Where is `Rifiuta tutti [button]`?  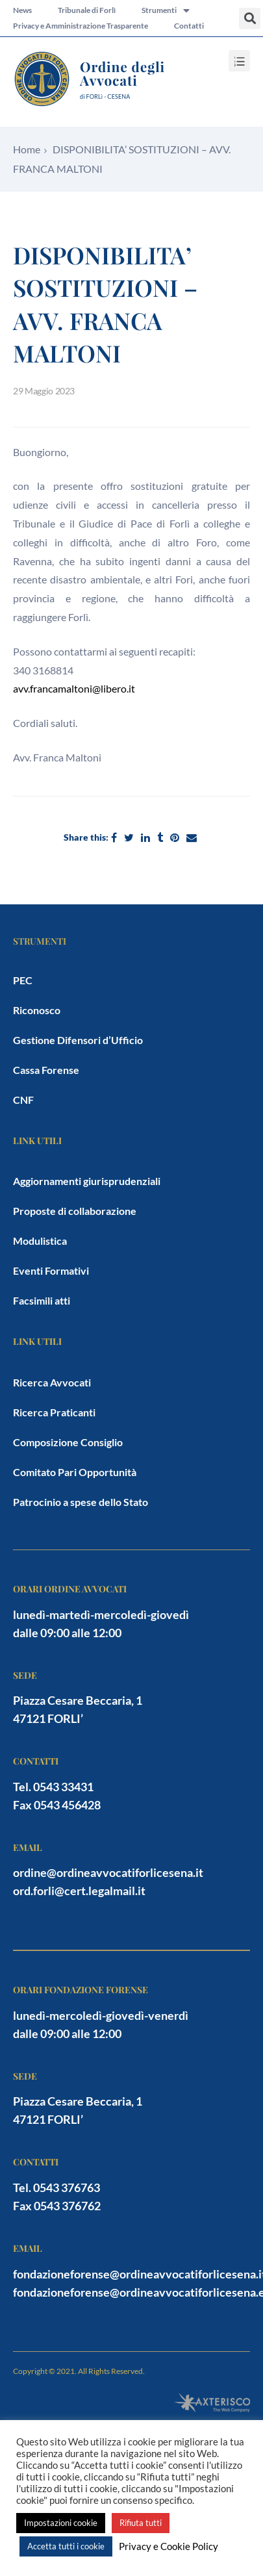
Rifiuta tutti [button] is located at coordinates (140, 2523).